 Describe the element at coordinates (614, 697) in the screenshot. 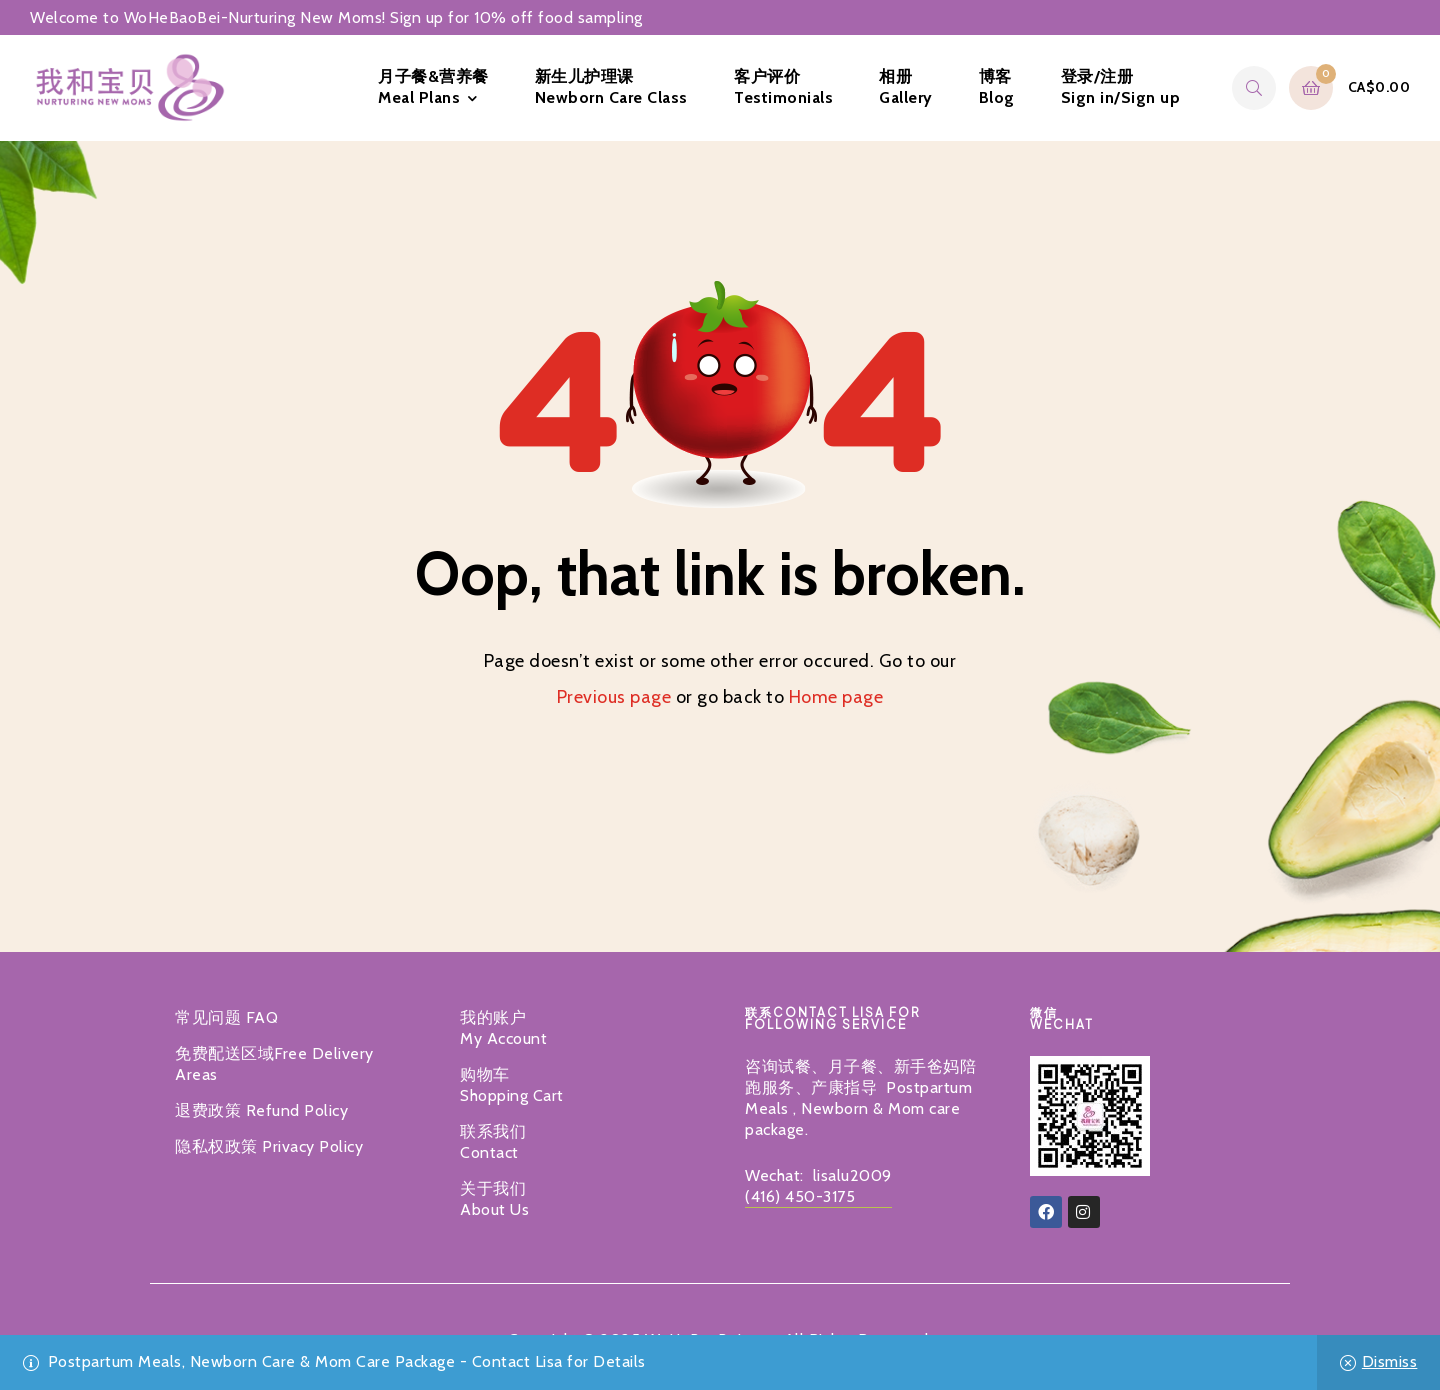

I see `Previous page` at that location.